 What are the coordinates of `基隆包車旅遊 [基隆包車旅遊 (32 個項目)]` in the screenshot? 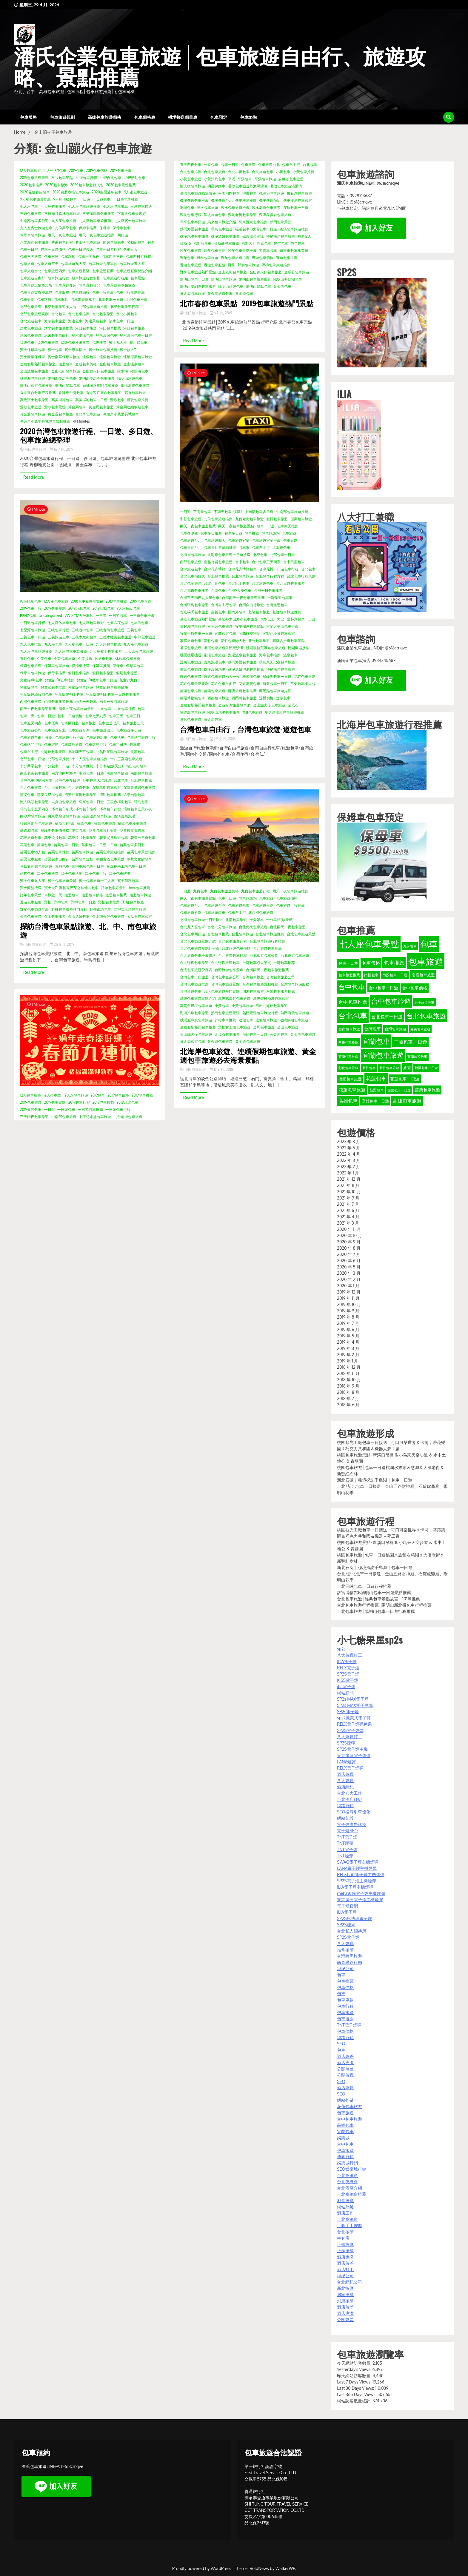 It's located at (348, 1042).